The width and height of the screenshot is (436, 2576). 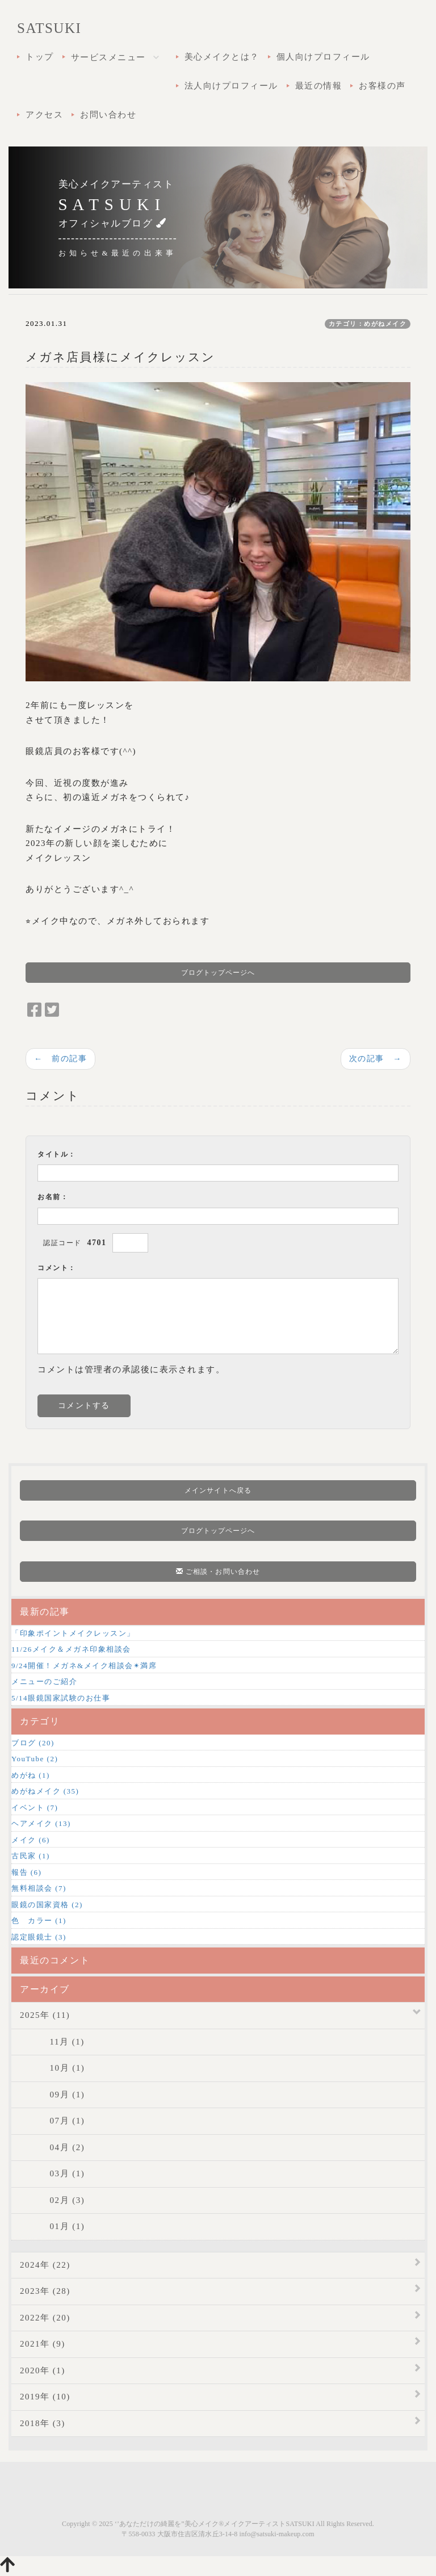 What do you see at coordinates (44, 114) in the screenshot?
I see `アクセス` at bounding box center [44, 114].